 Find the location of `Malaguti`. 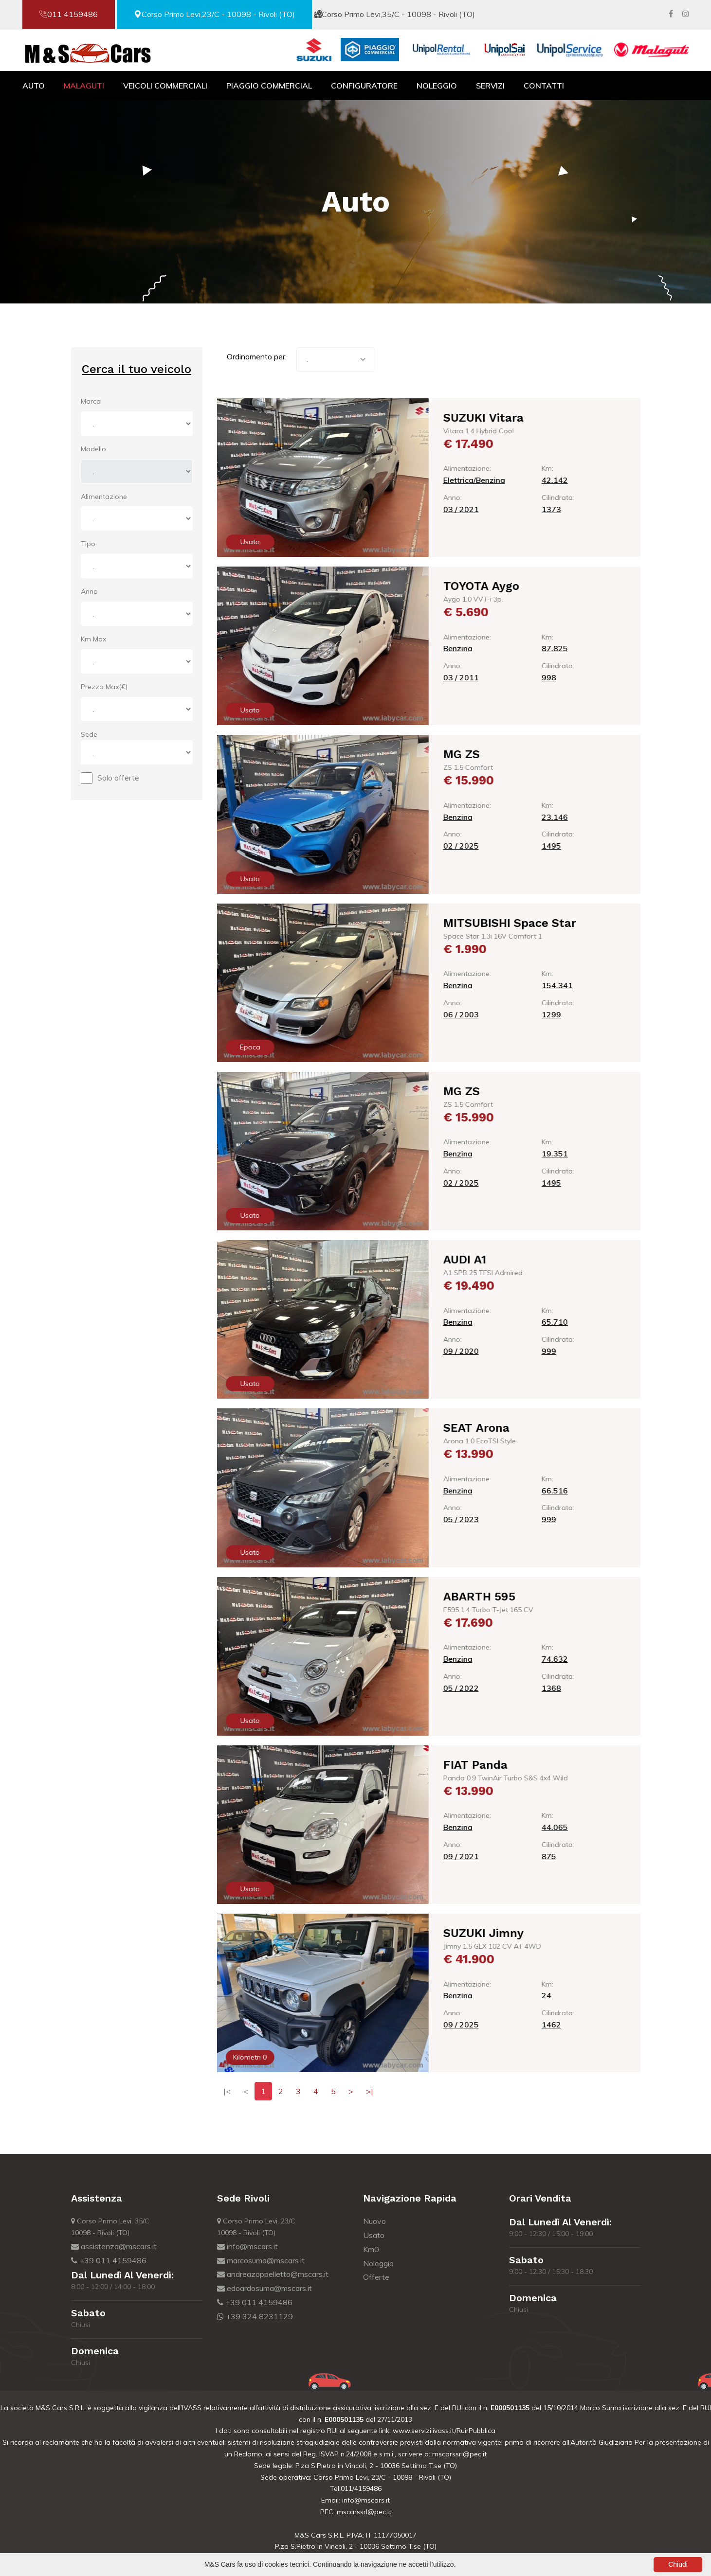

Malaguti is located at coordinates (84, 85).